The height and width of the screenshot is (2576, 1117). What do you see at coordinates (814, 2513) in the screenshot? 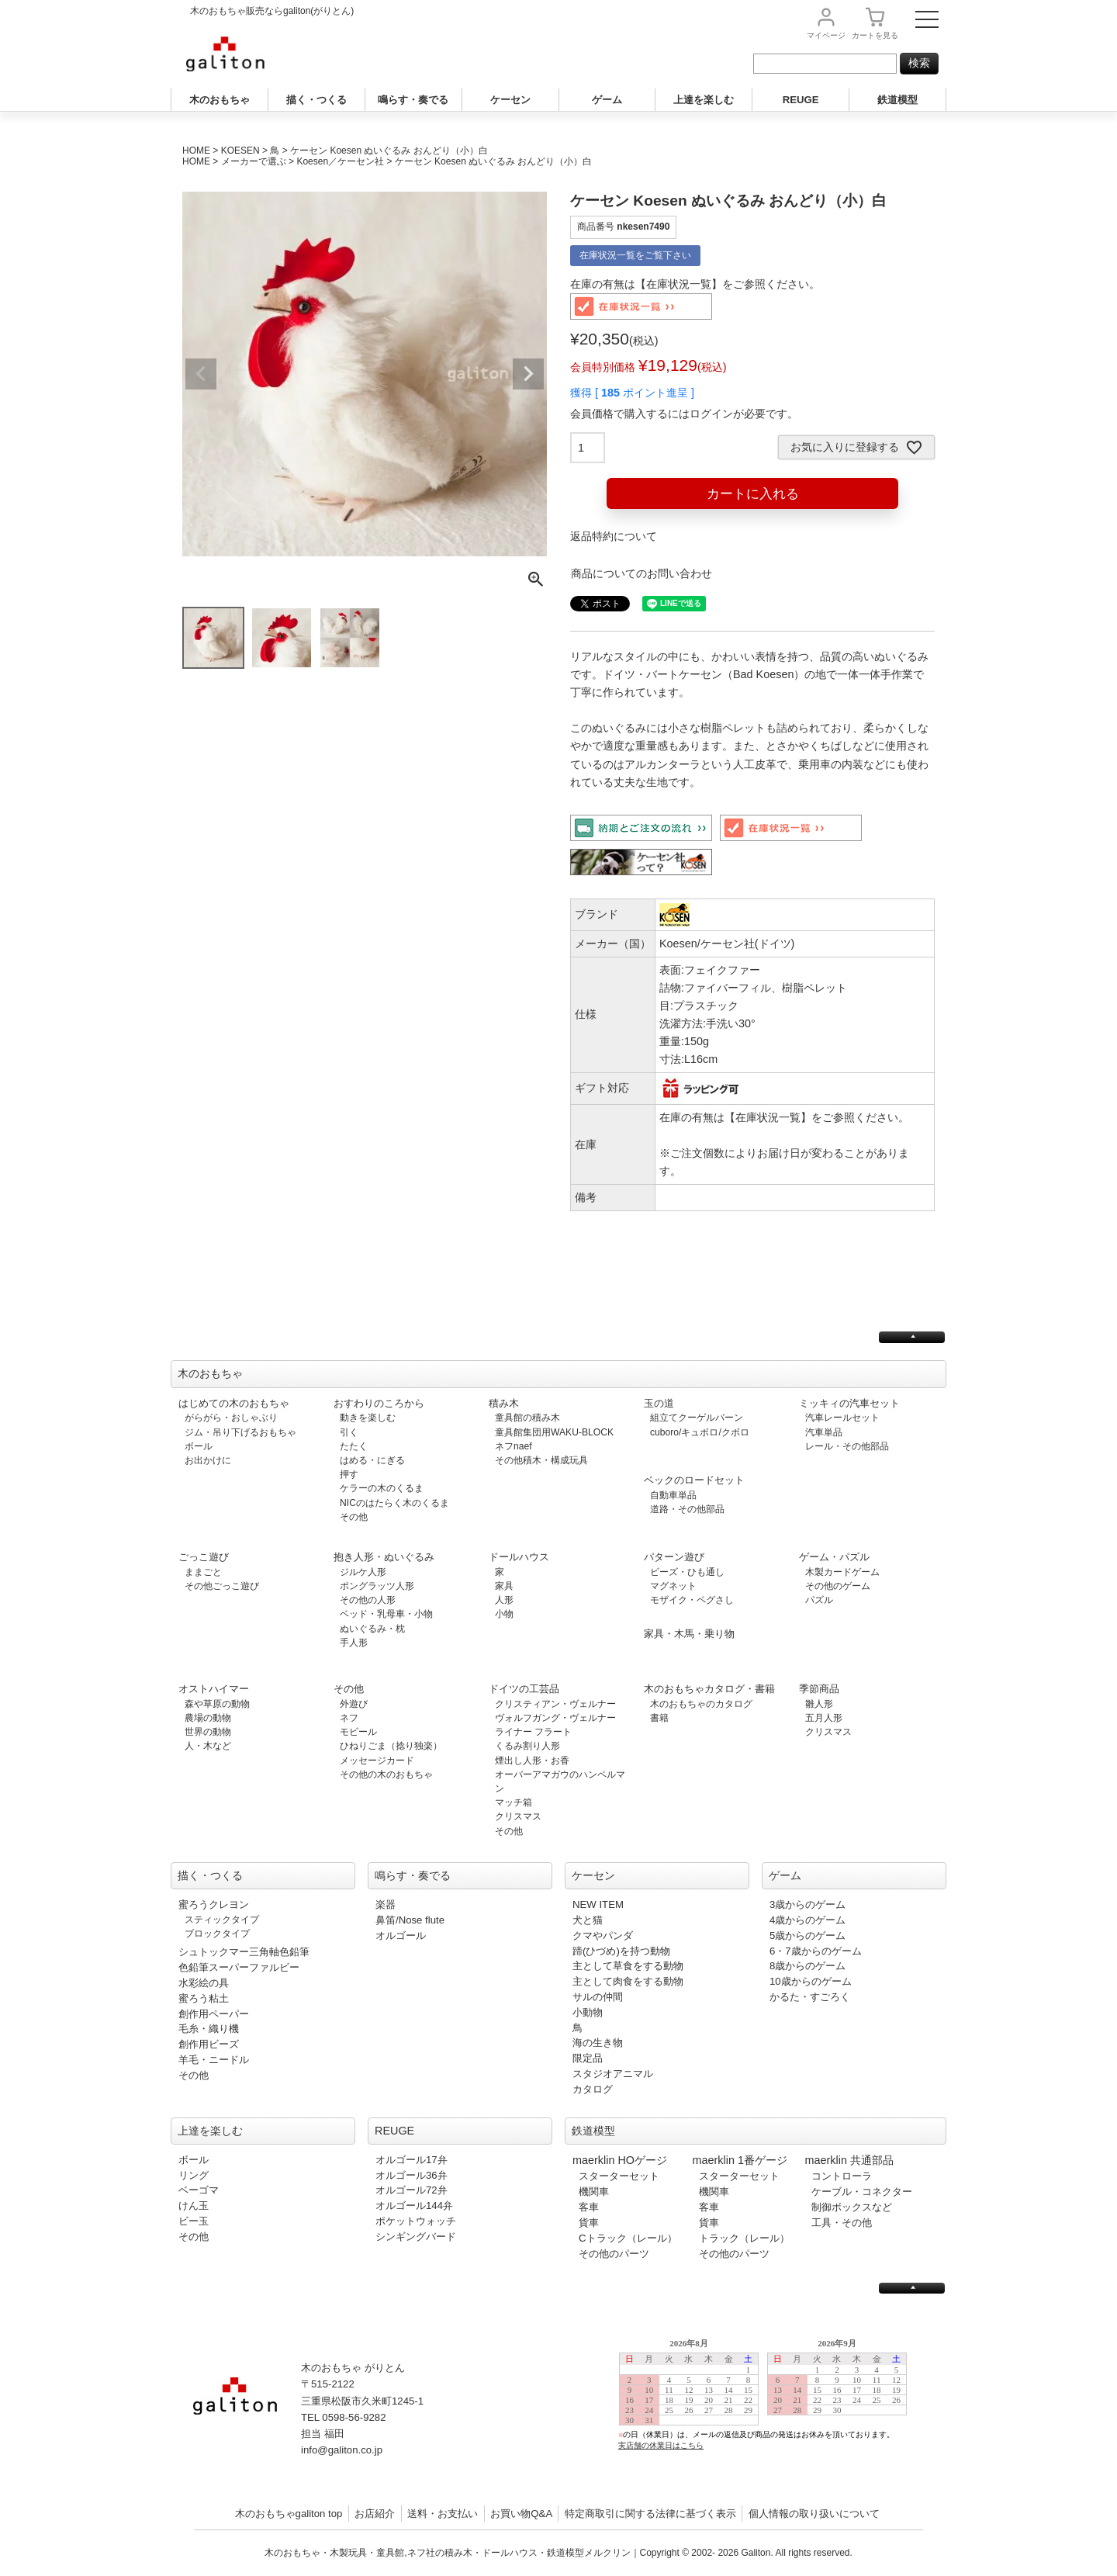
I see `個人情報の取り扱いについて` at bounding box center [814, 2513].